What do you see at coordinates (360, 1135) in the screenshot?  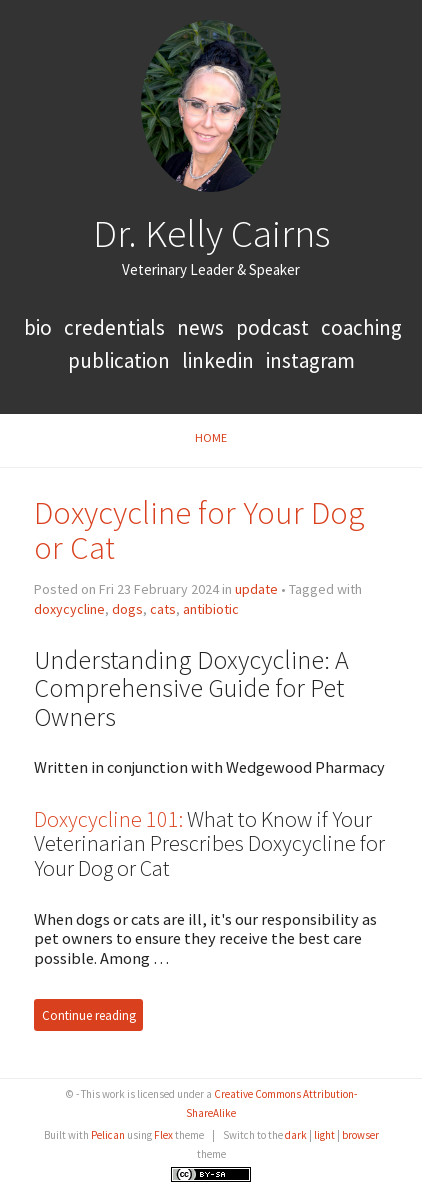 I see `browser` at bounding box center [360, 1135].